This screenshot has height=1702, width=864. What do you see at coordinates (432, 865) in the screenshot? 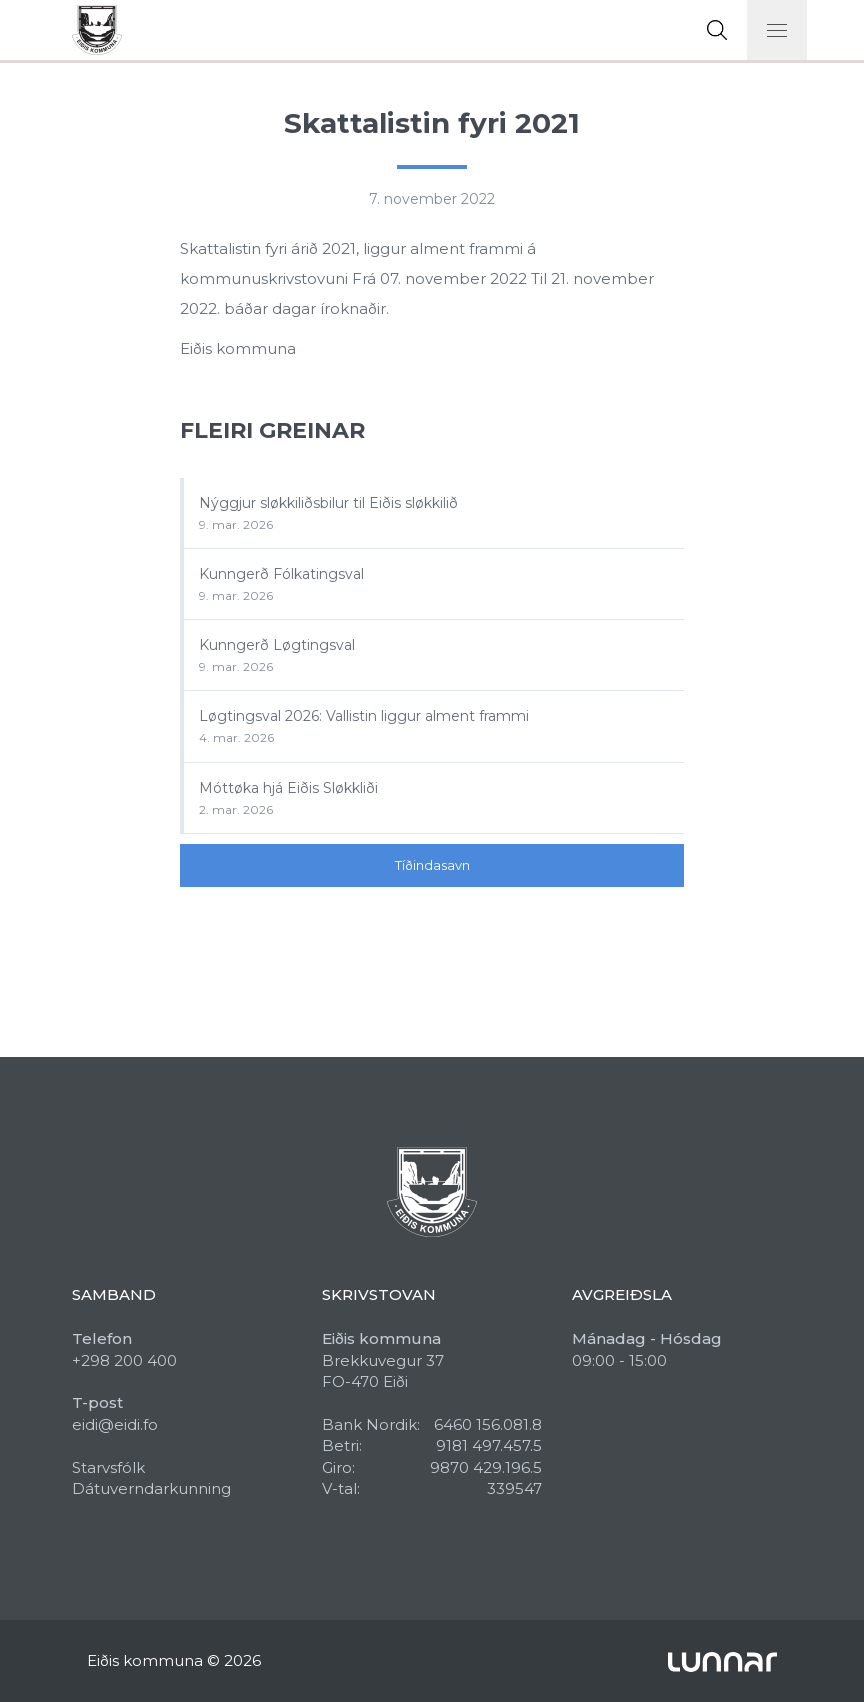
I see `Tíðindasavn` at bounding box center [432, 865].